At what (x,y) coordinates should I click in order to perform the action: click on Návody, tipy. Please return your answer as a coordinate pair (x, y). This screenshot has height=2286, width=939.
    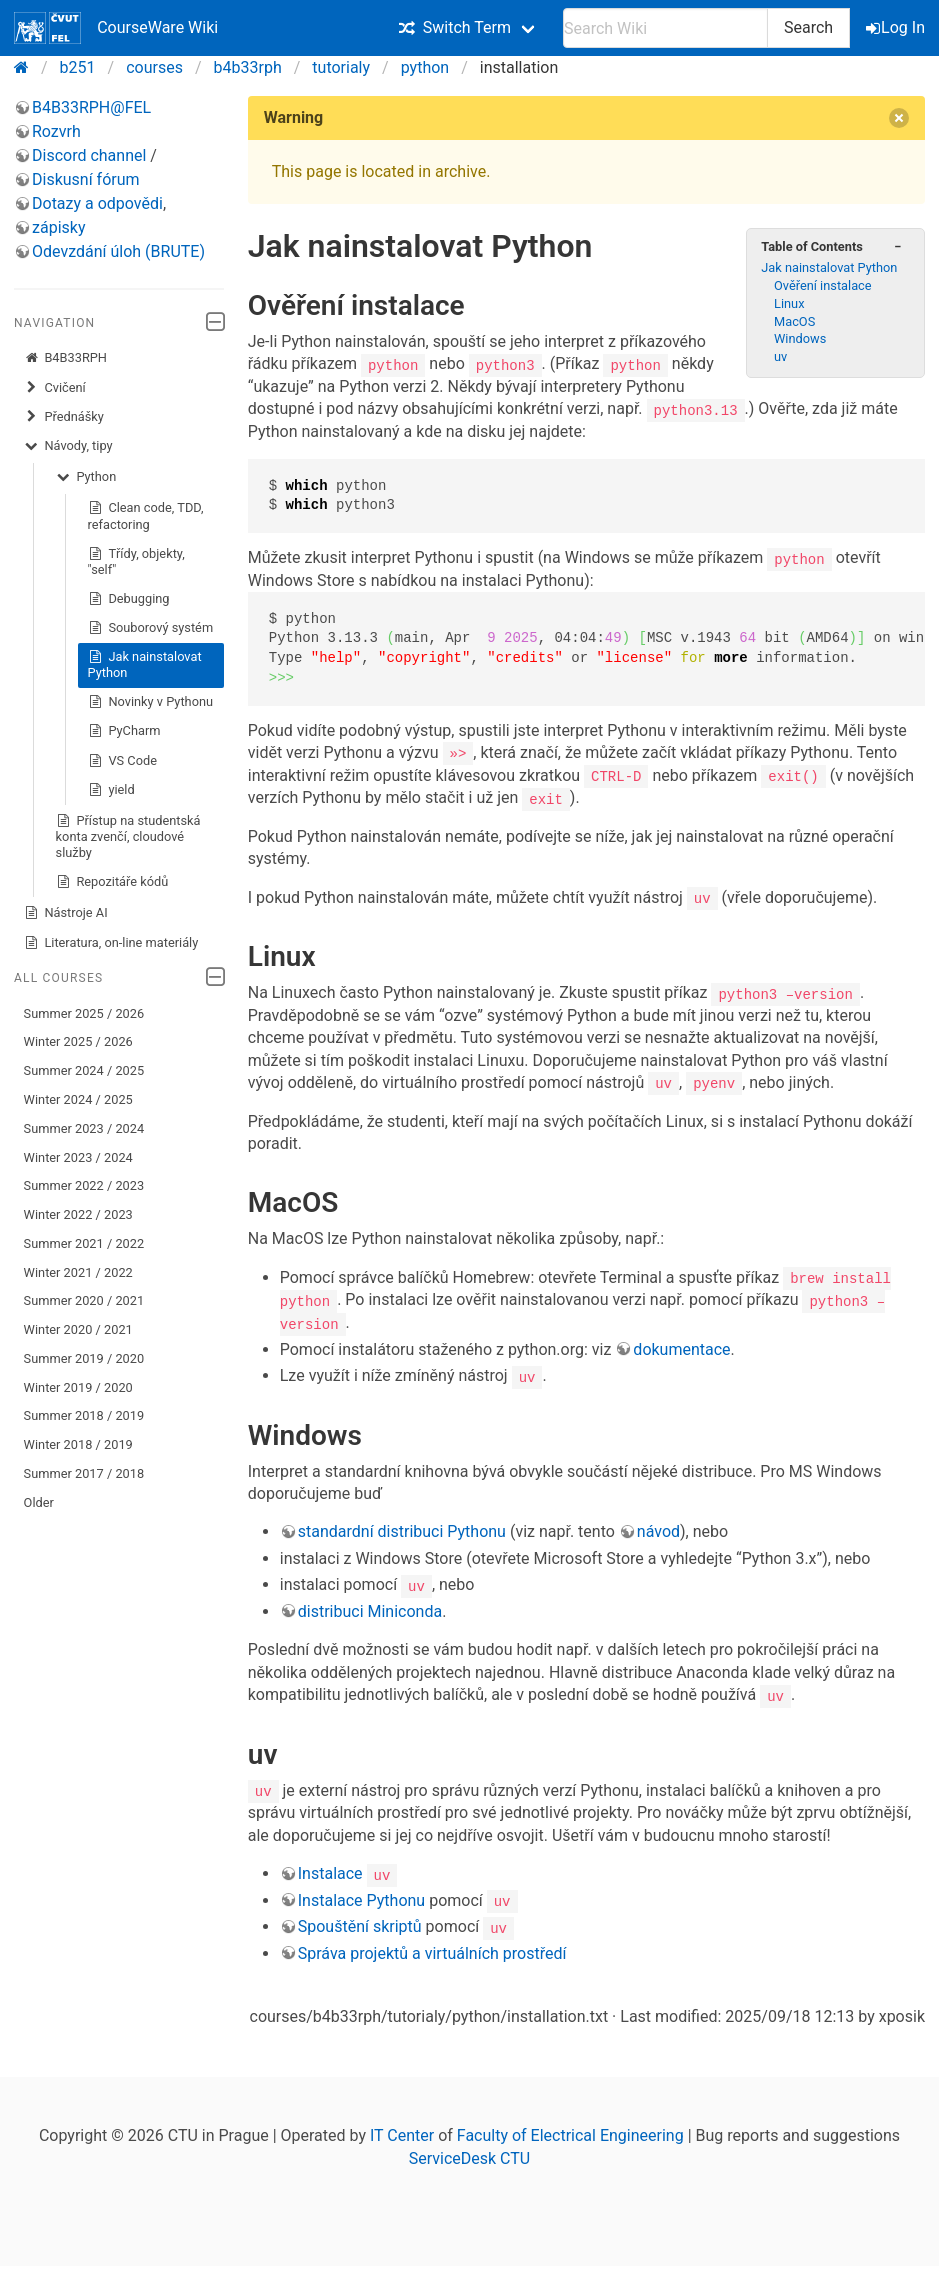
    Looking at the image, I should click on (68, 446).